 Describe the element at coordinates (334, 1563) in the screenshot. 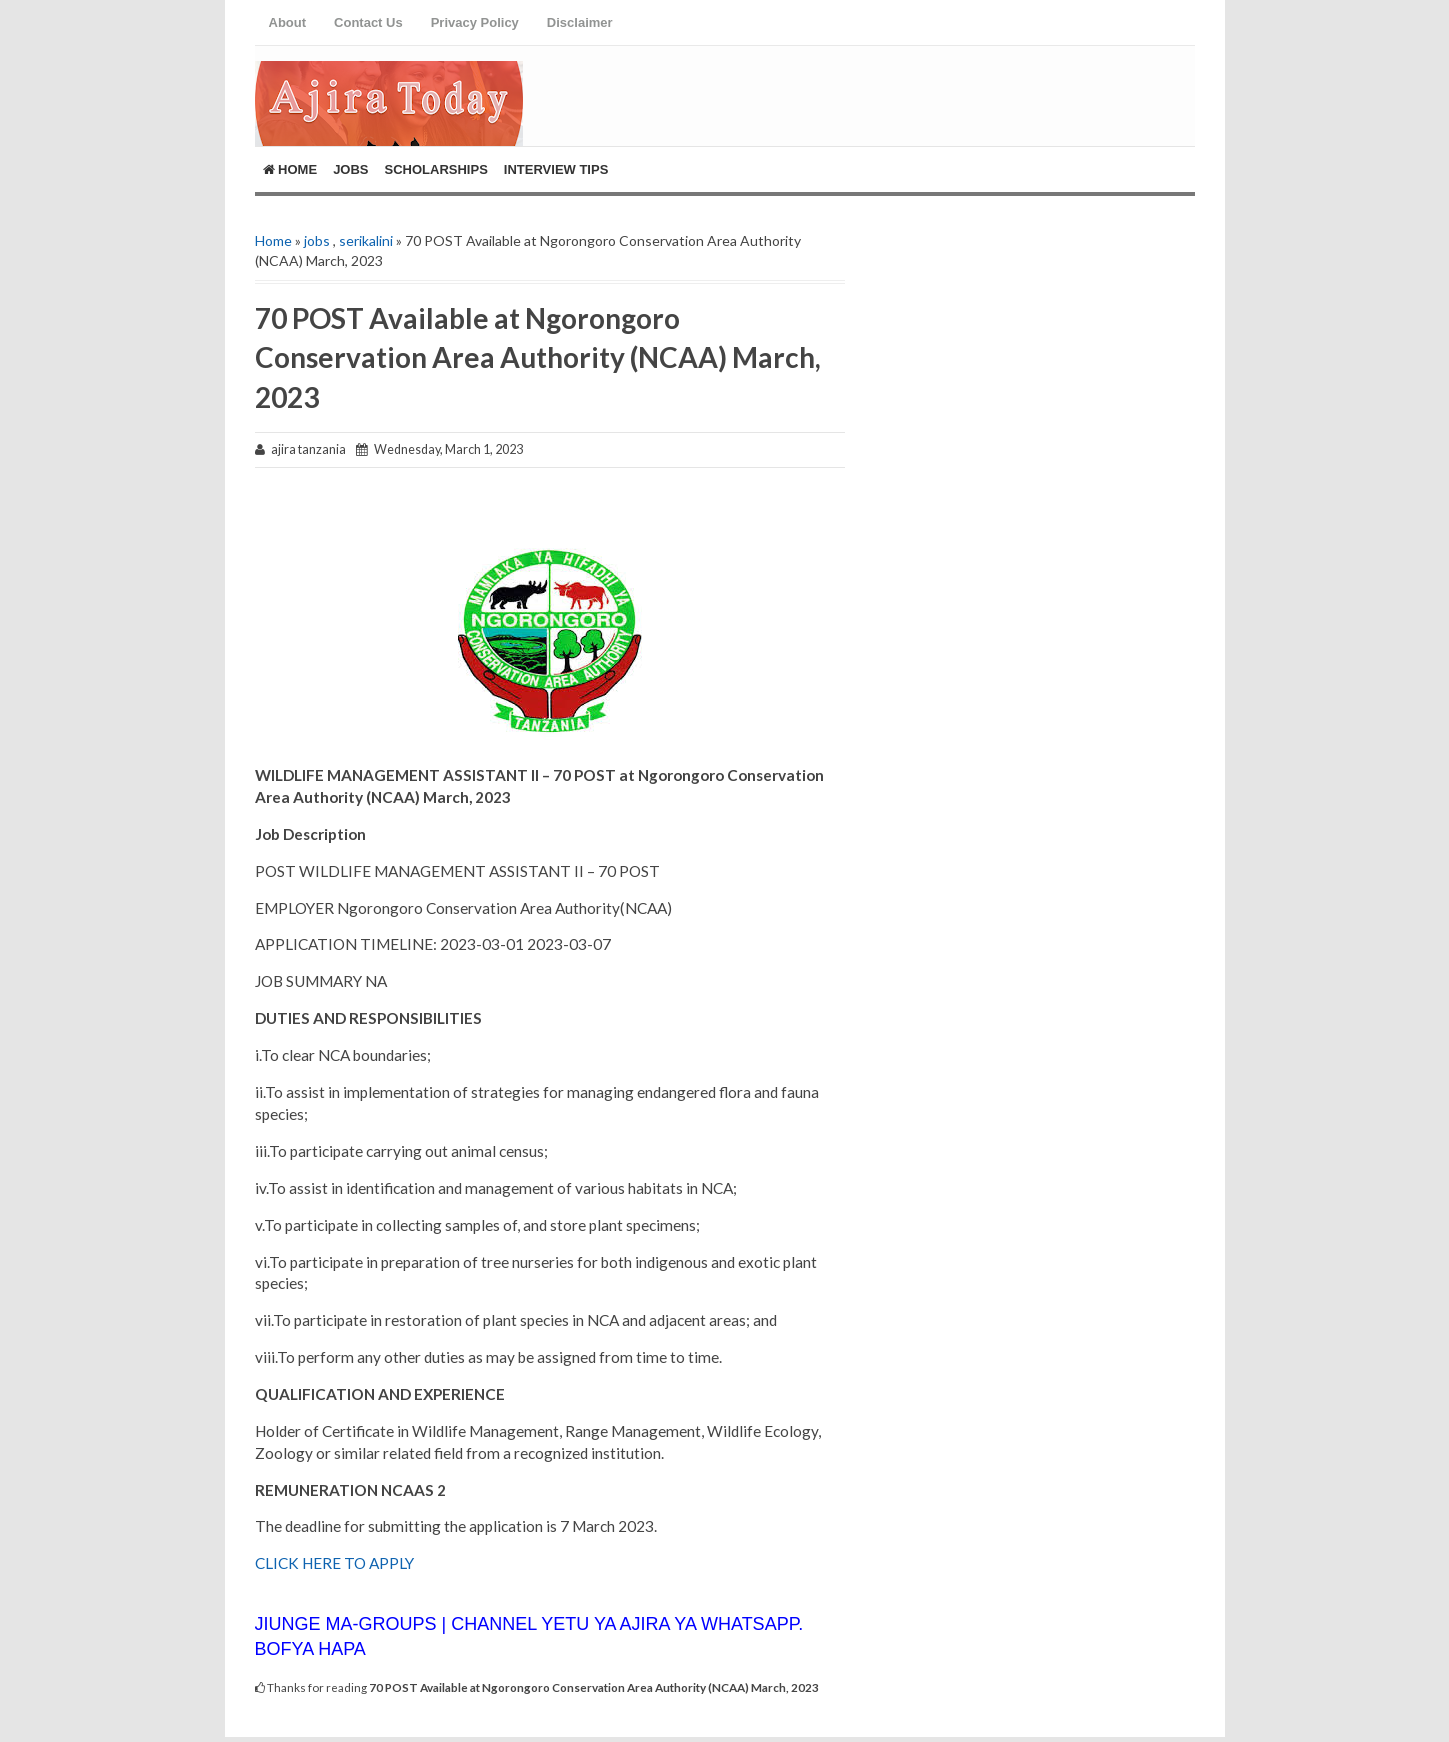

I see `CLICK HERE TO APPLY` at that location.